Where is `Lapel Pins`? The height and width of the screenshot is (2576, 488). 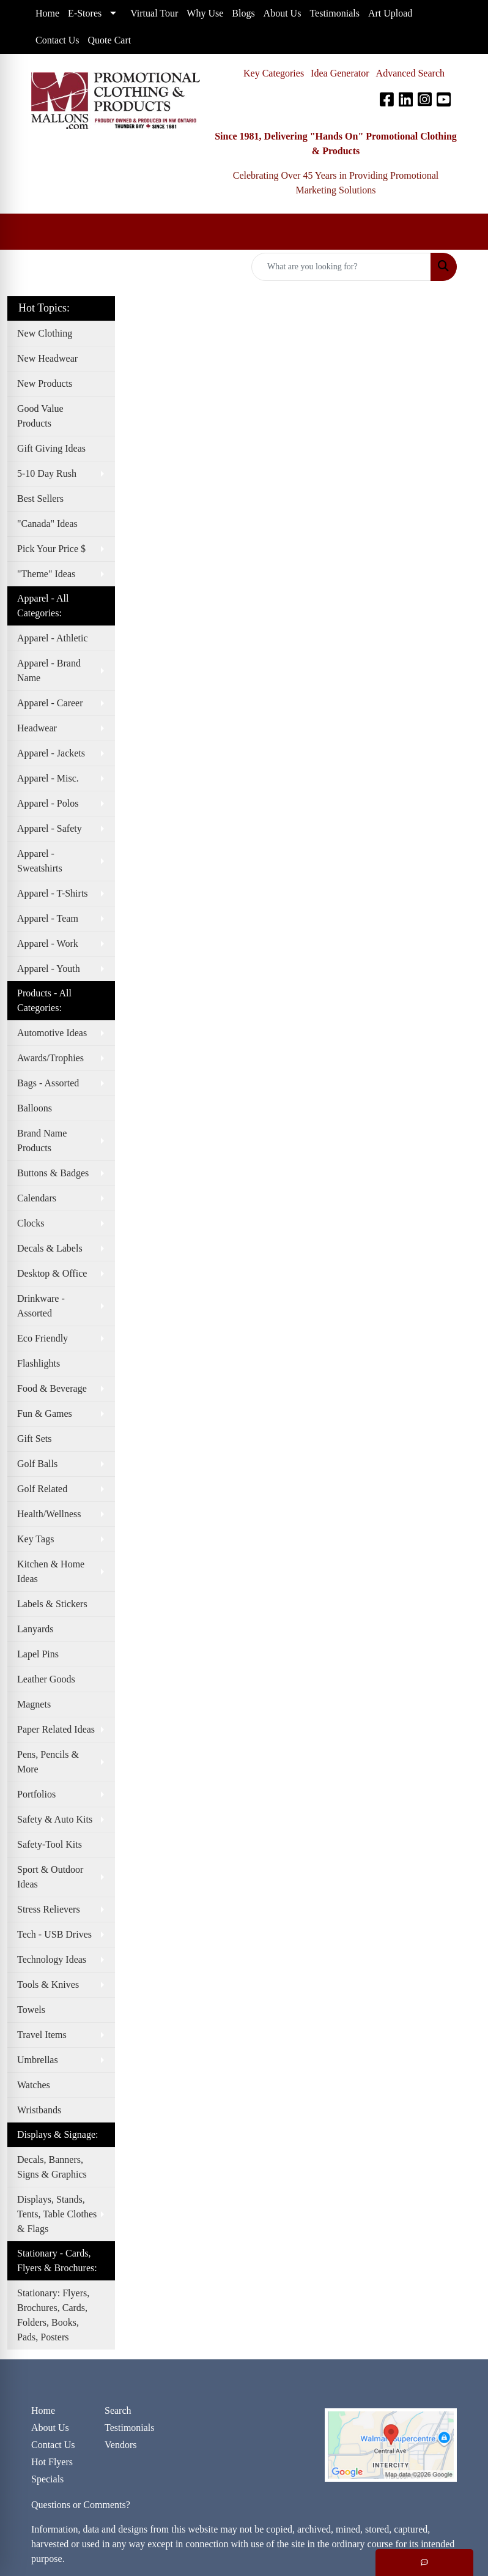
Lapel Pins is located at coordinates (38, 1654).